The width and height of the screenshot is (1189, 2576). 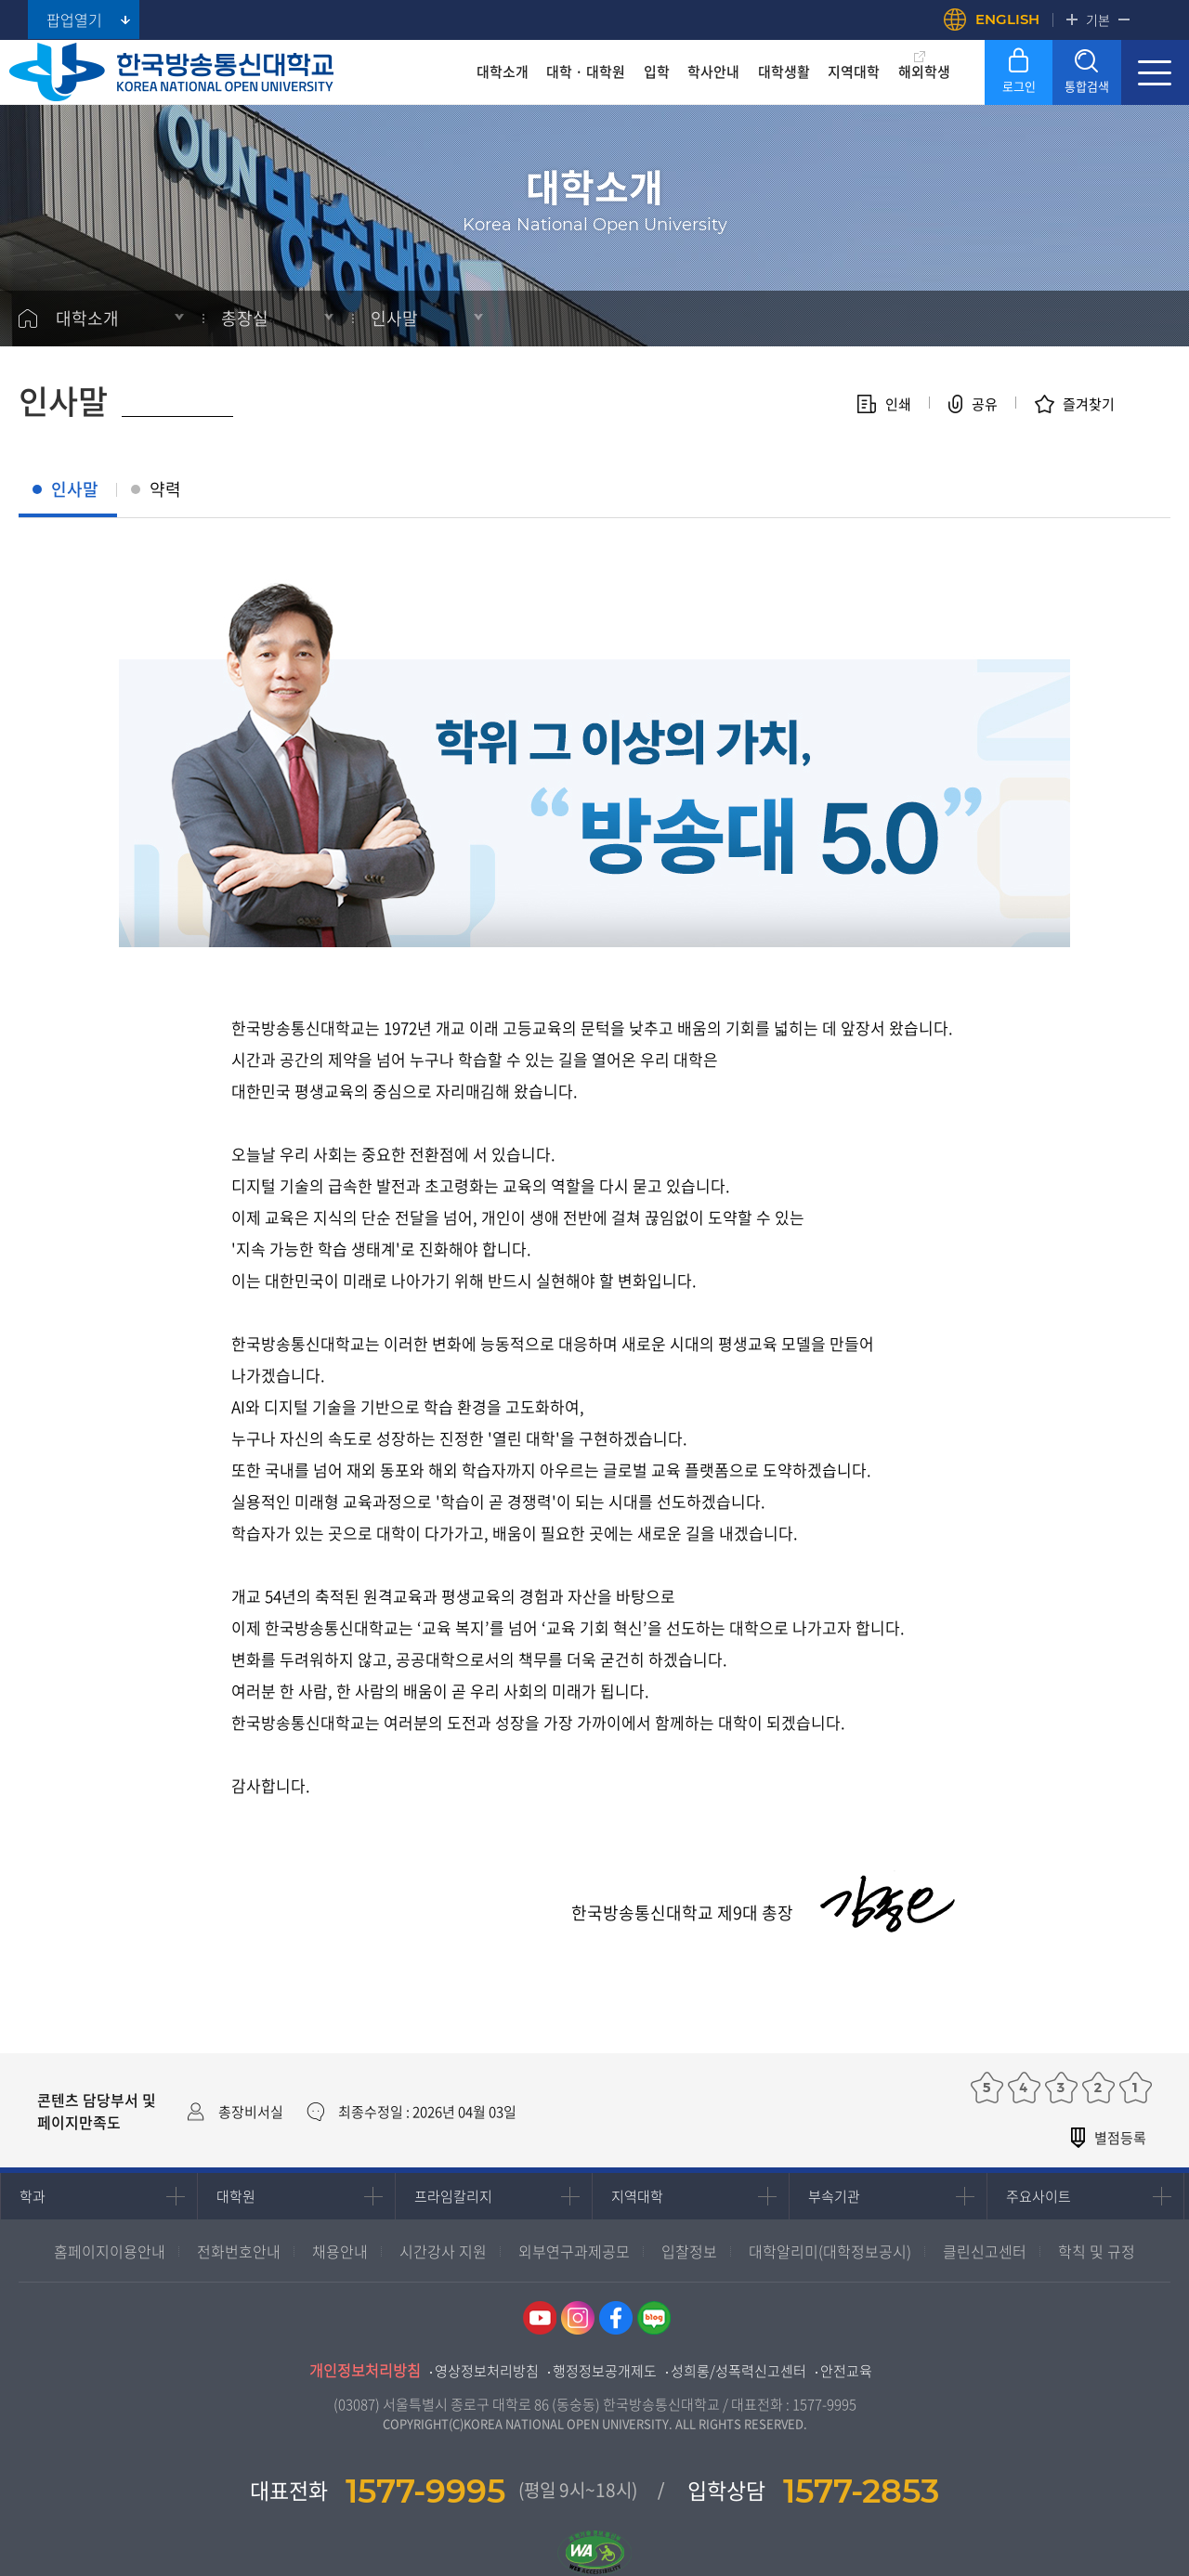 I want to click on 대학원, so click(x=235, y=2196).